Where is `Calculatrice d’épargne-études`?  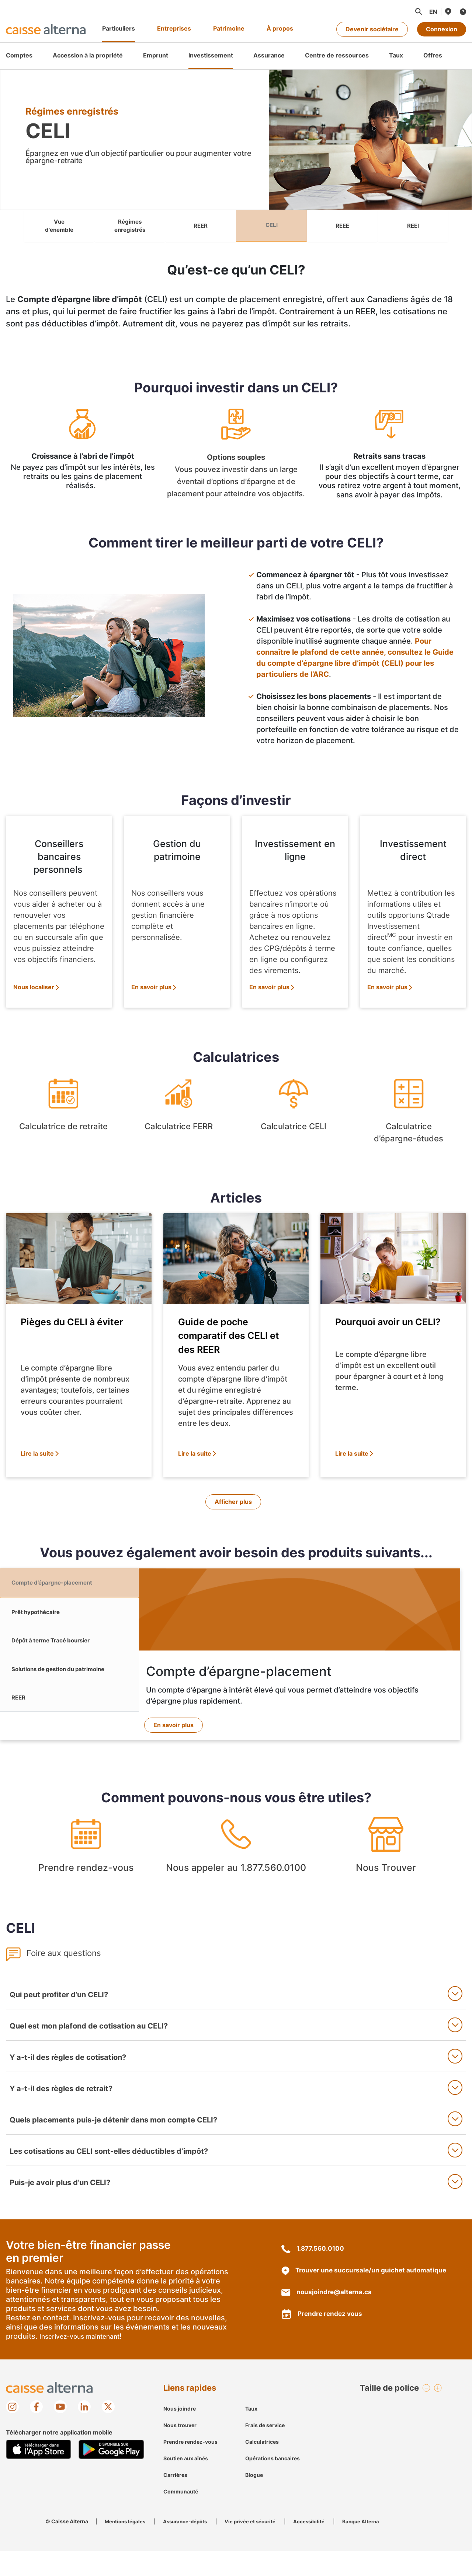
Calculatrice d’épargne-études is located at coordinates (408, 1115).